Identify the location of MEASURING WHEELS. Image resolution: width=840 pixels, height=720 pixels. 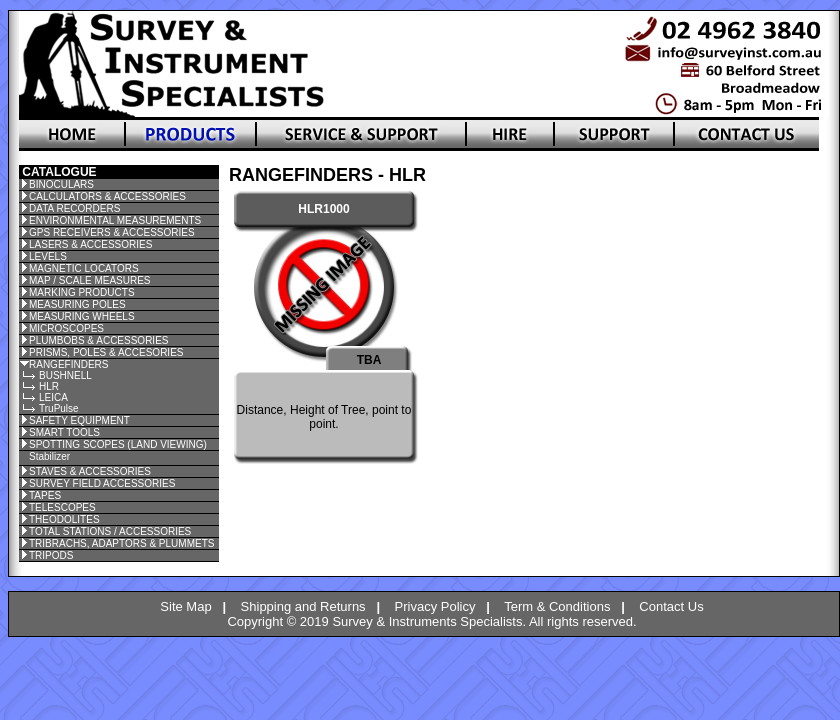
(82, 316).